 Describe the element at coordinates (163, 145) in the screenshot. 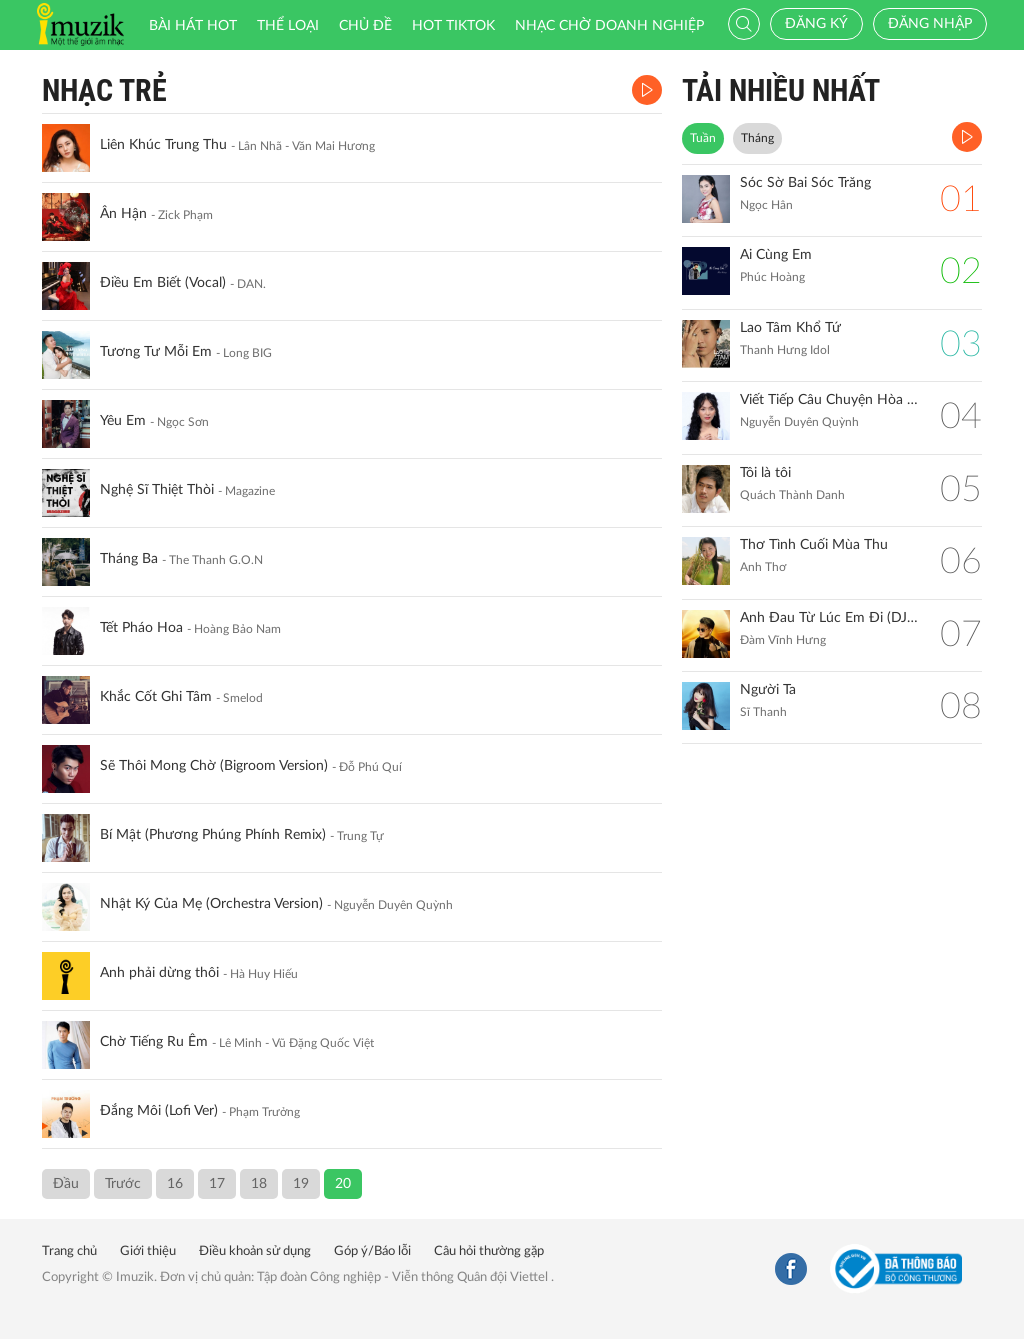

I see `Liên Khúc Trung Thu` at that location.